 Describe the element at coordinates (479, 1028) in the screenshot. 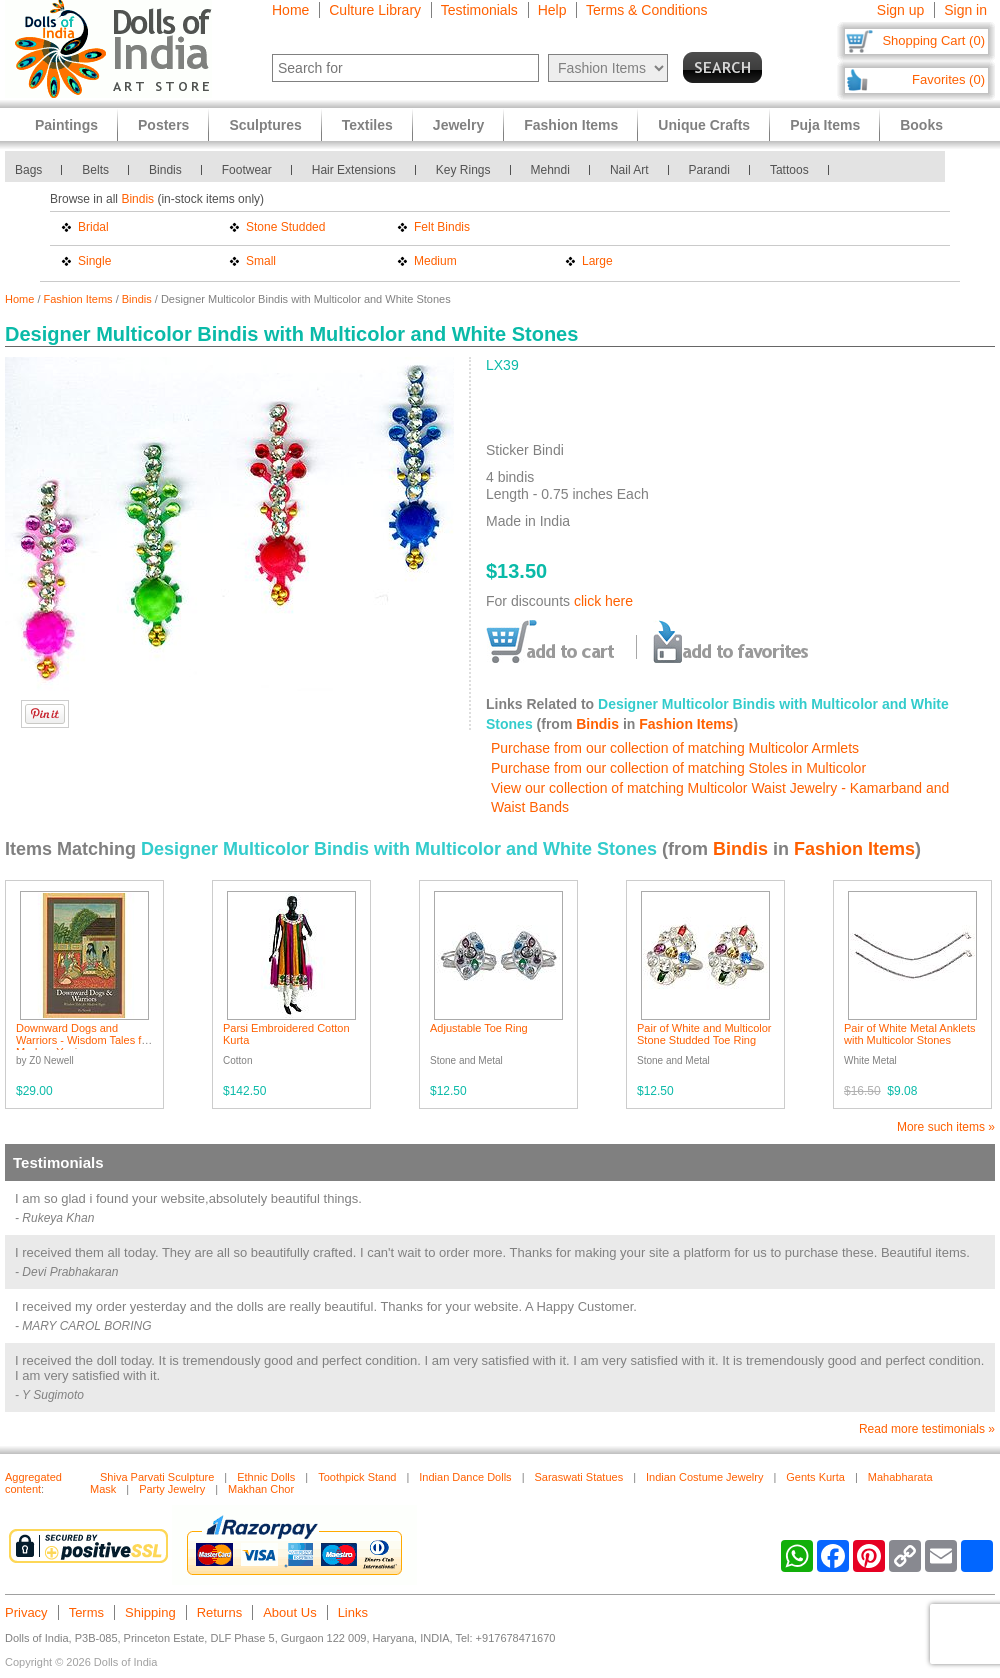

I see `Adjustable Toe Ring` at that location.